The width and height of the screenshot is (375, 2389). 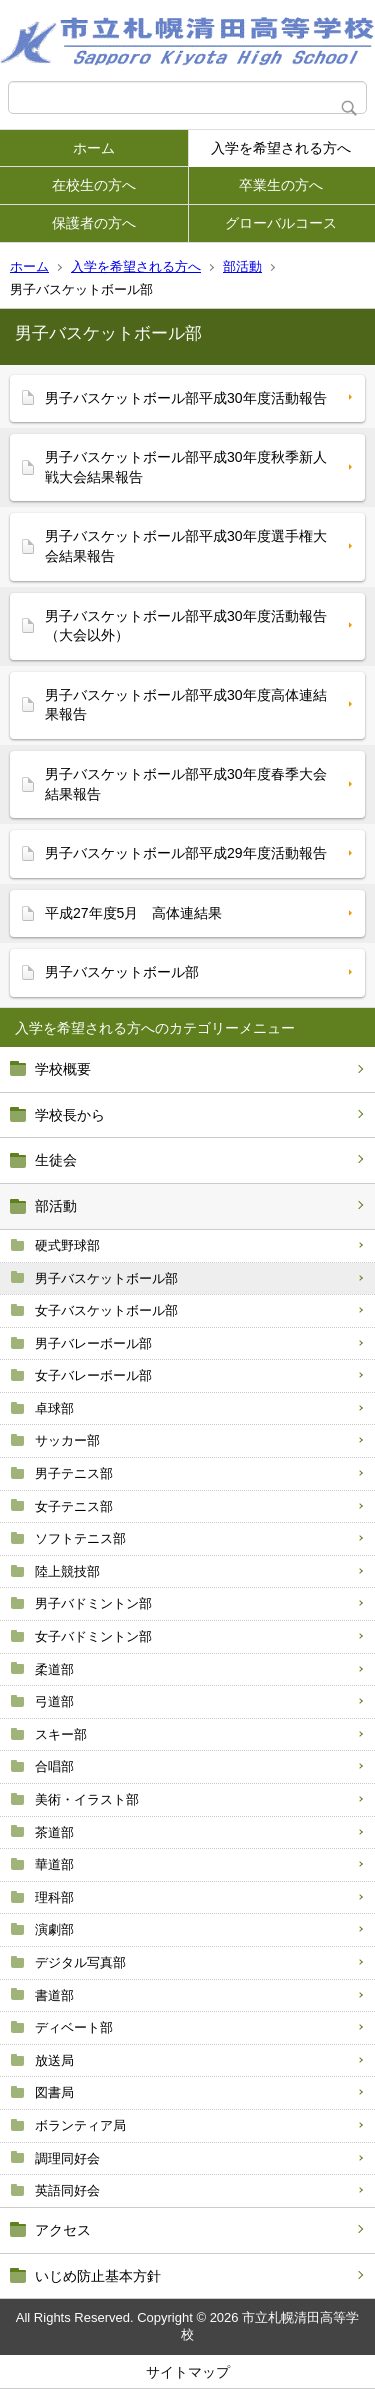 I want to click on 美術・イラスト部, so click(x=87, y=1799).